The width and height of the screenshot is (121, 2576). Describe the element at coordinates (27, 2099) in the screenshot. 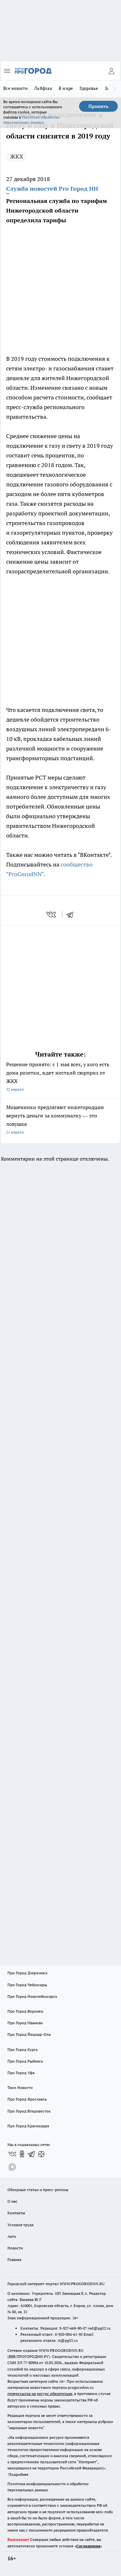

I see `Про Город Ярославль` at that location.